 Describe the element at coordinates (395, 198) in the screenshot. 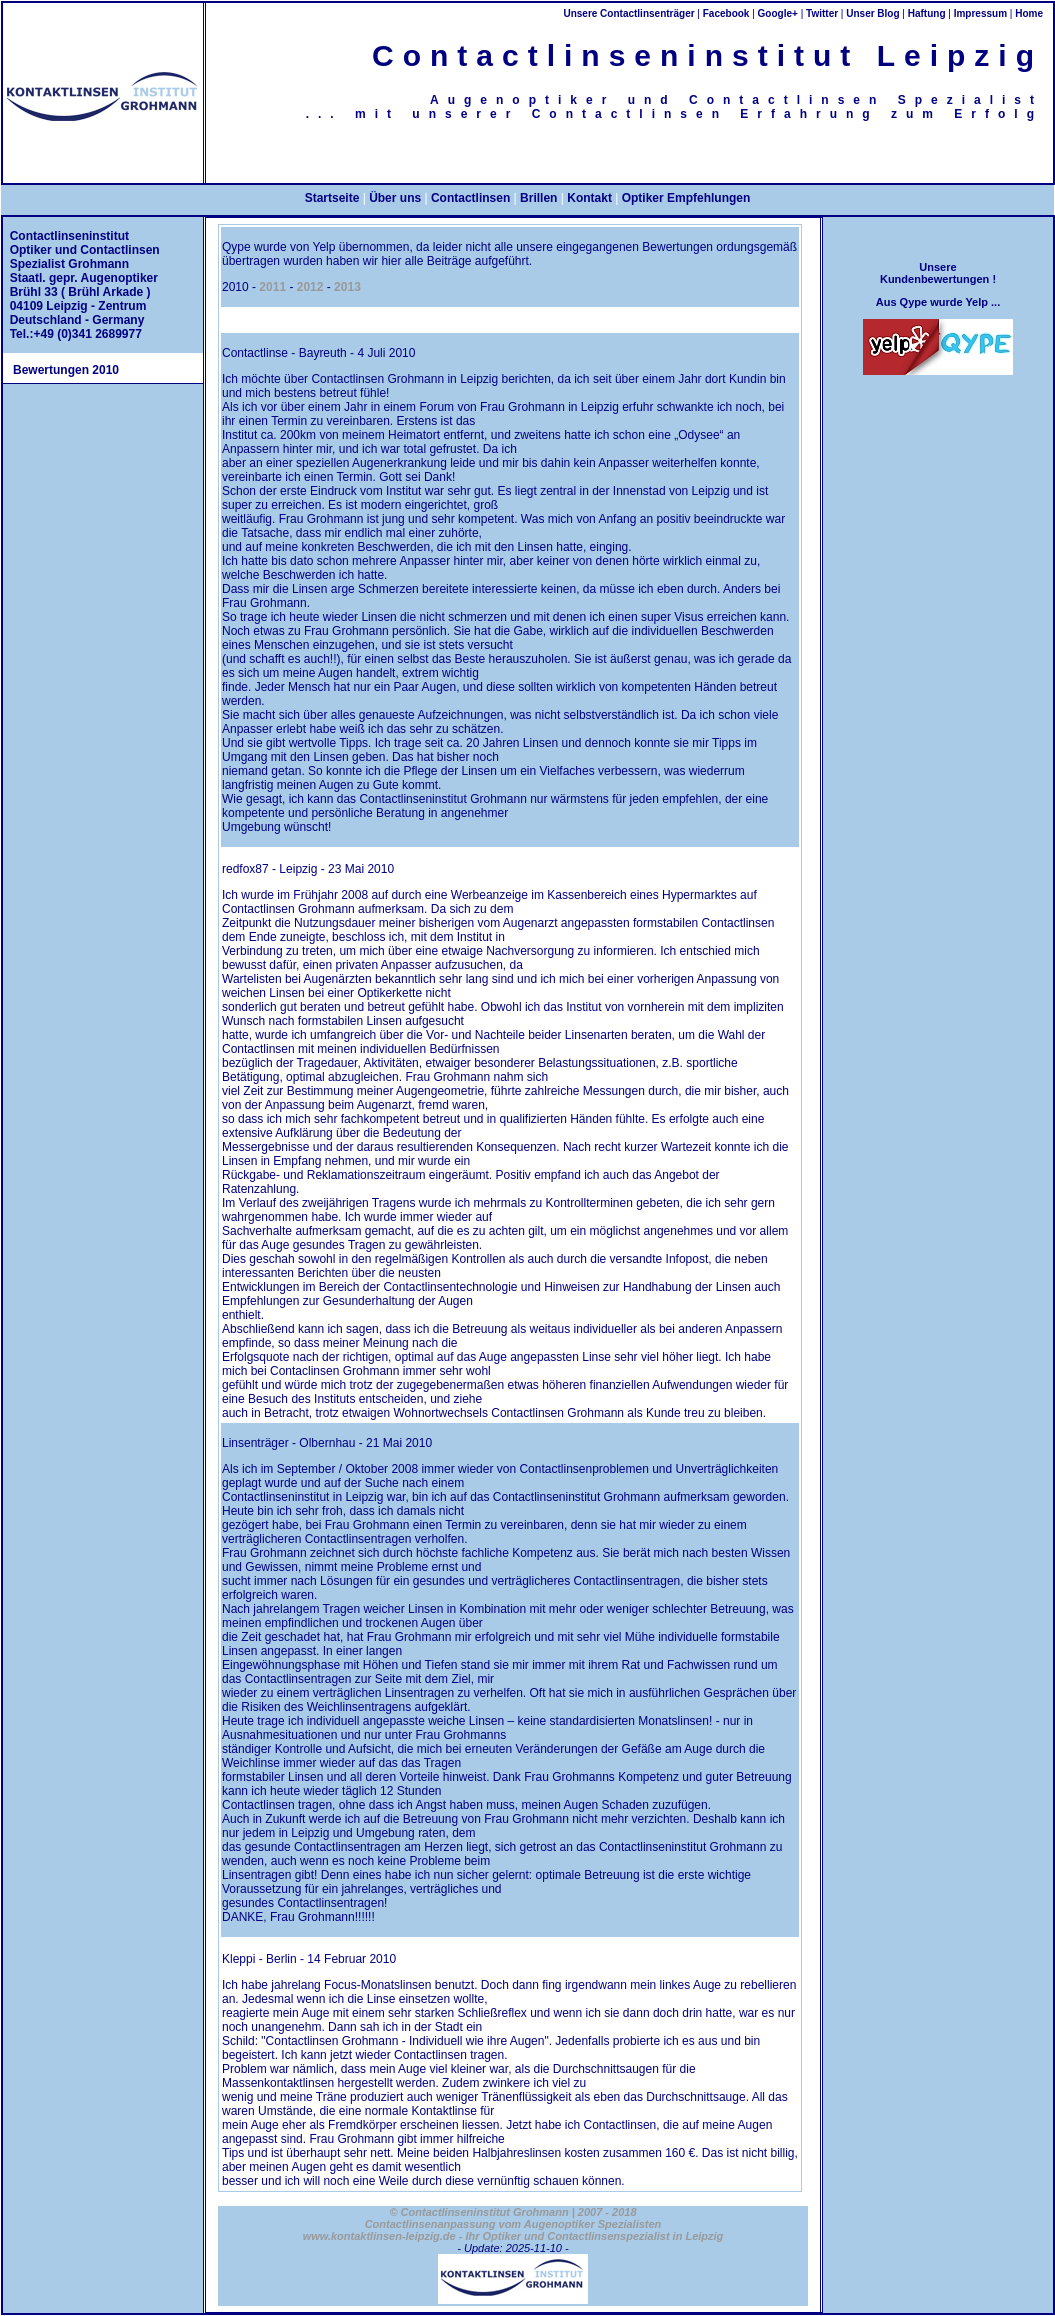

I see `Über uns` at that location.